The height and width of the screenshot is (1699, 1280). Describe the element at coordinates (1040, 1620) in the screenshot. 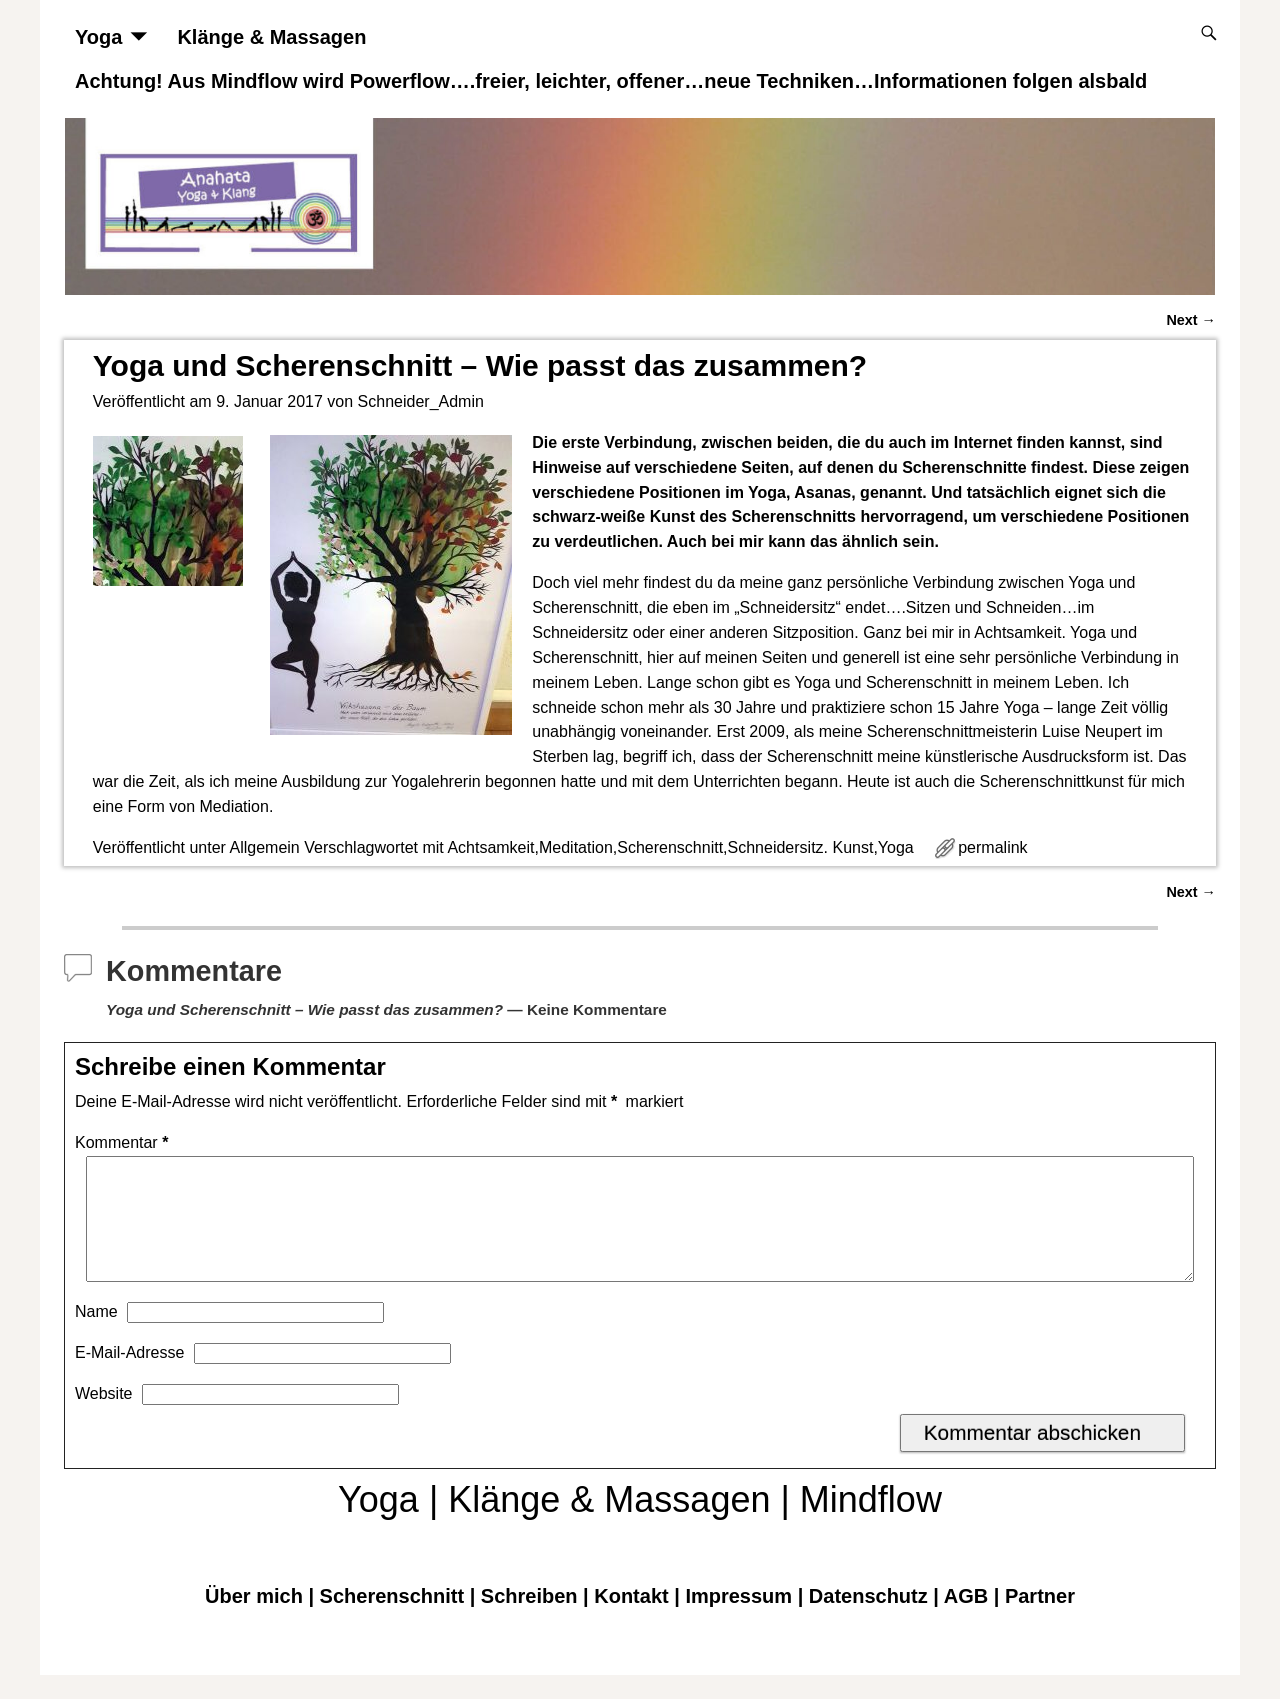

I see `Partner` at that location.